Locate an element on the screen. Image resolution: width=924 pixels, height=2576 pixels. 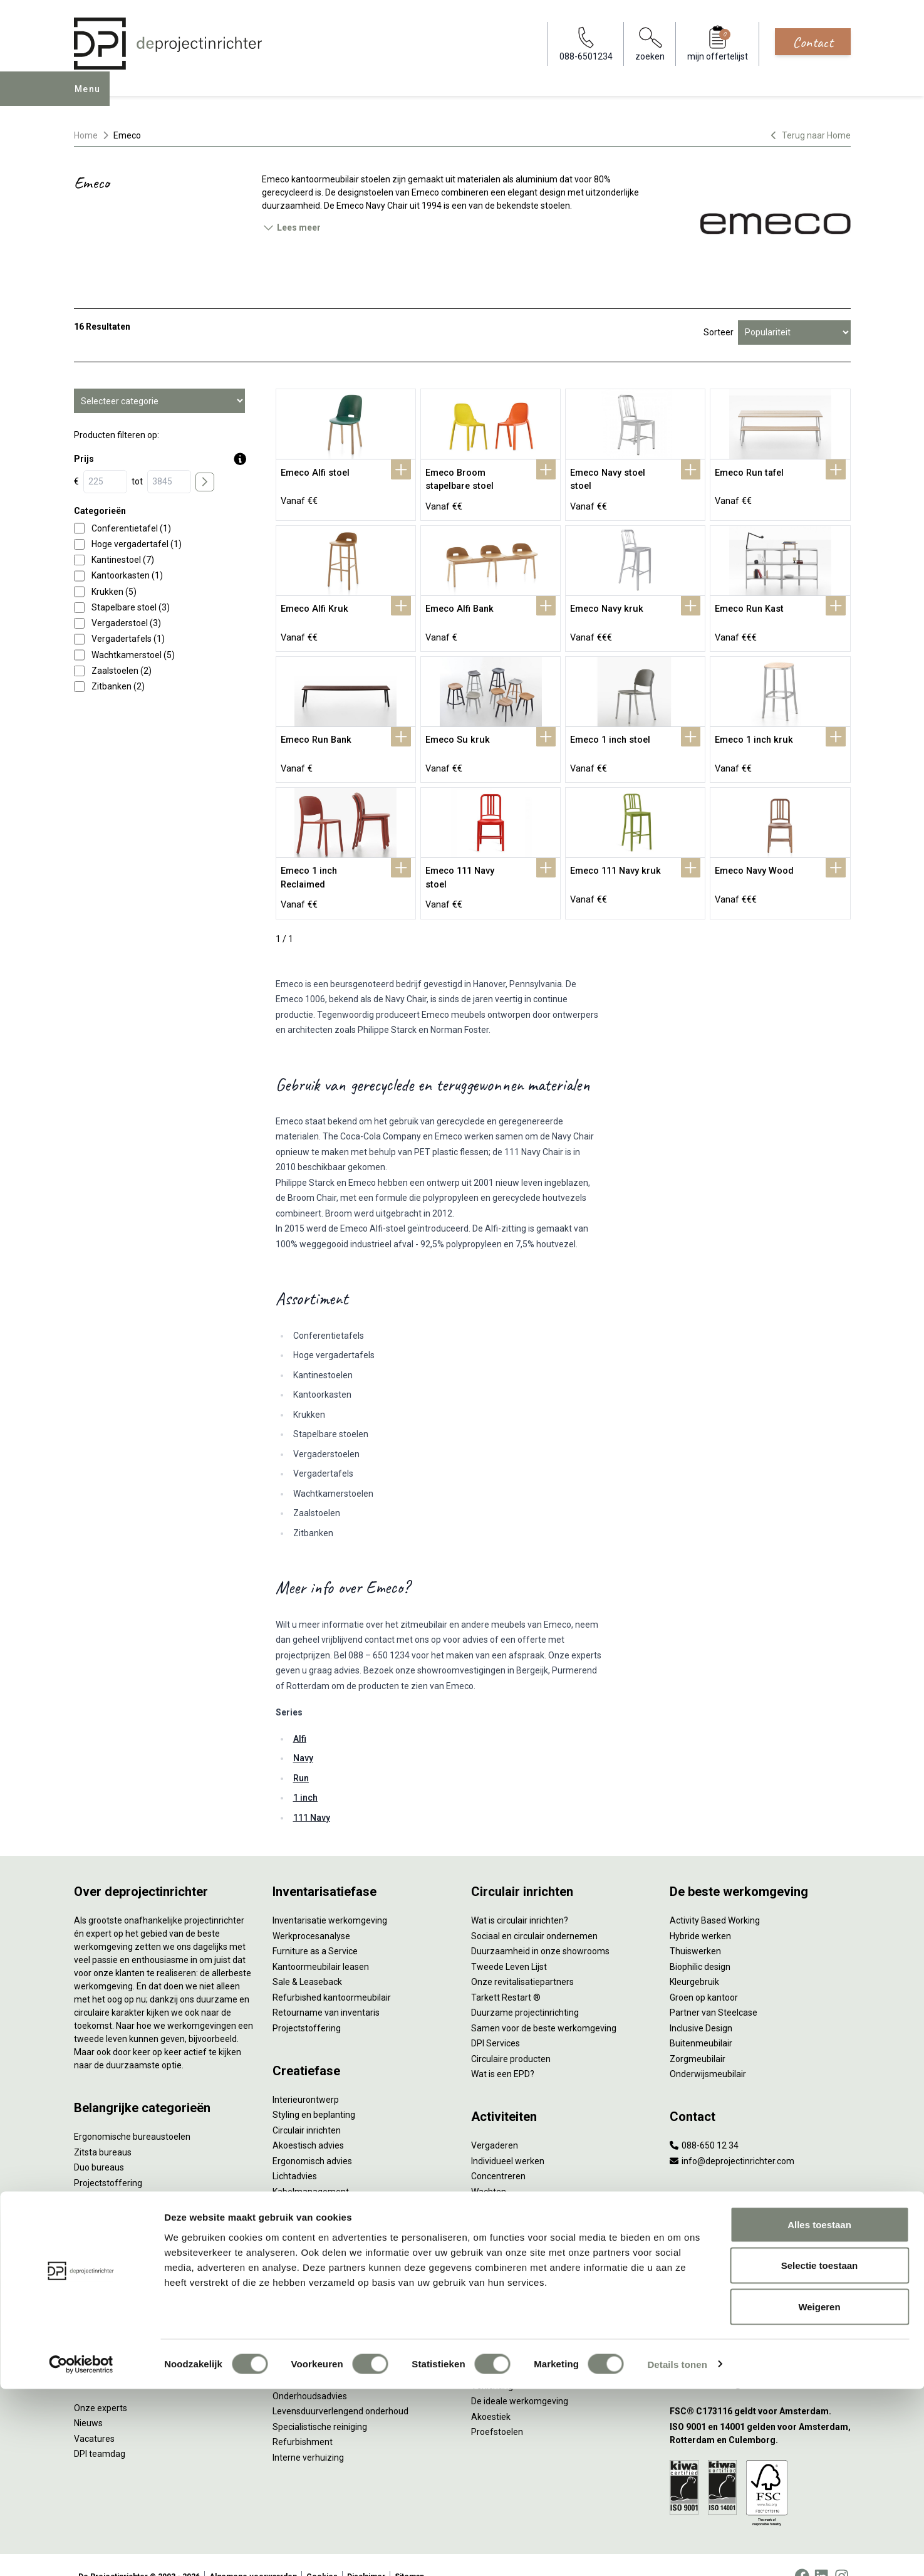
[Vestiging Groningen] is located at coordinates (760, 2301).